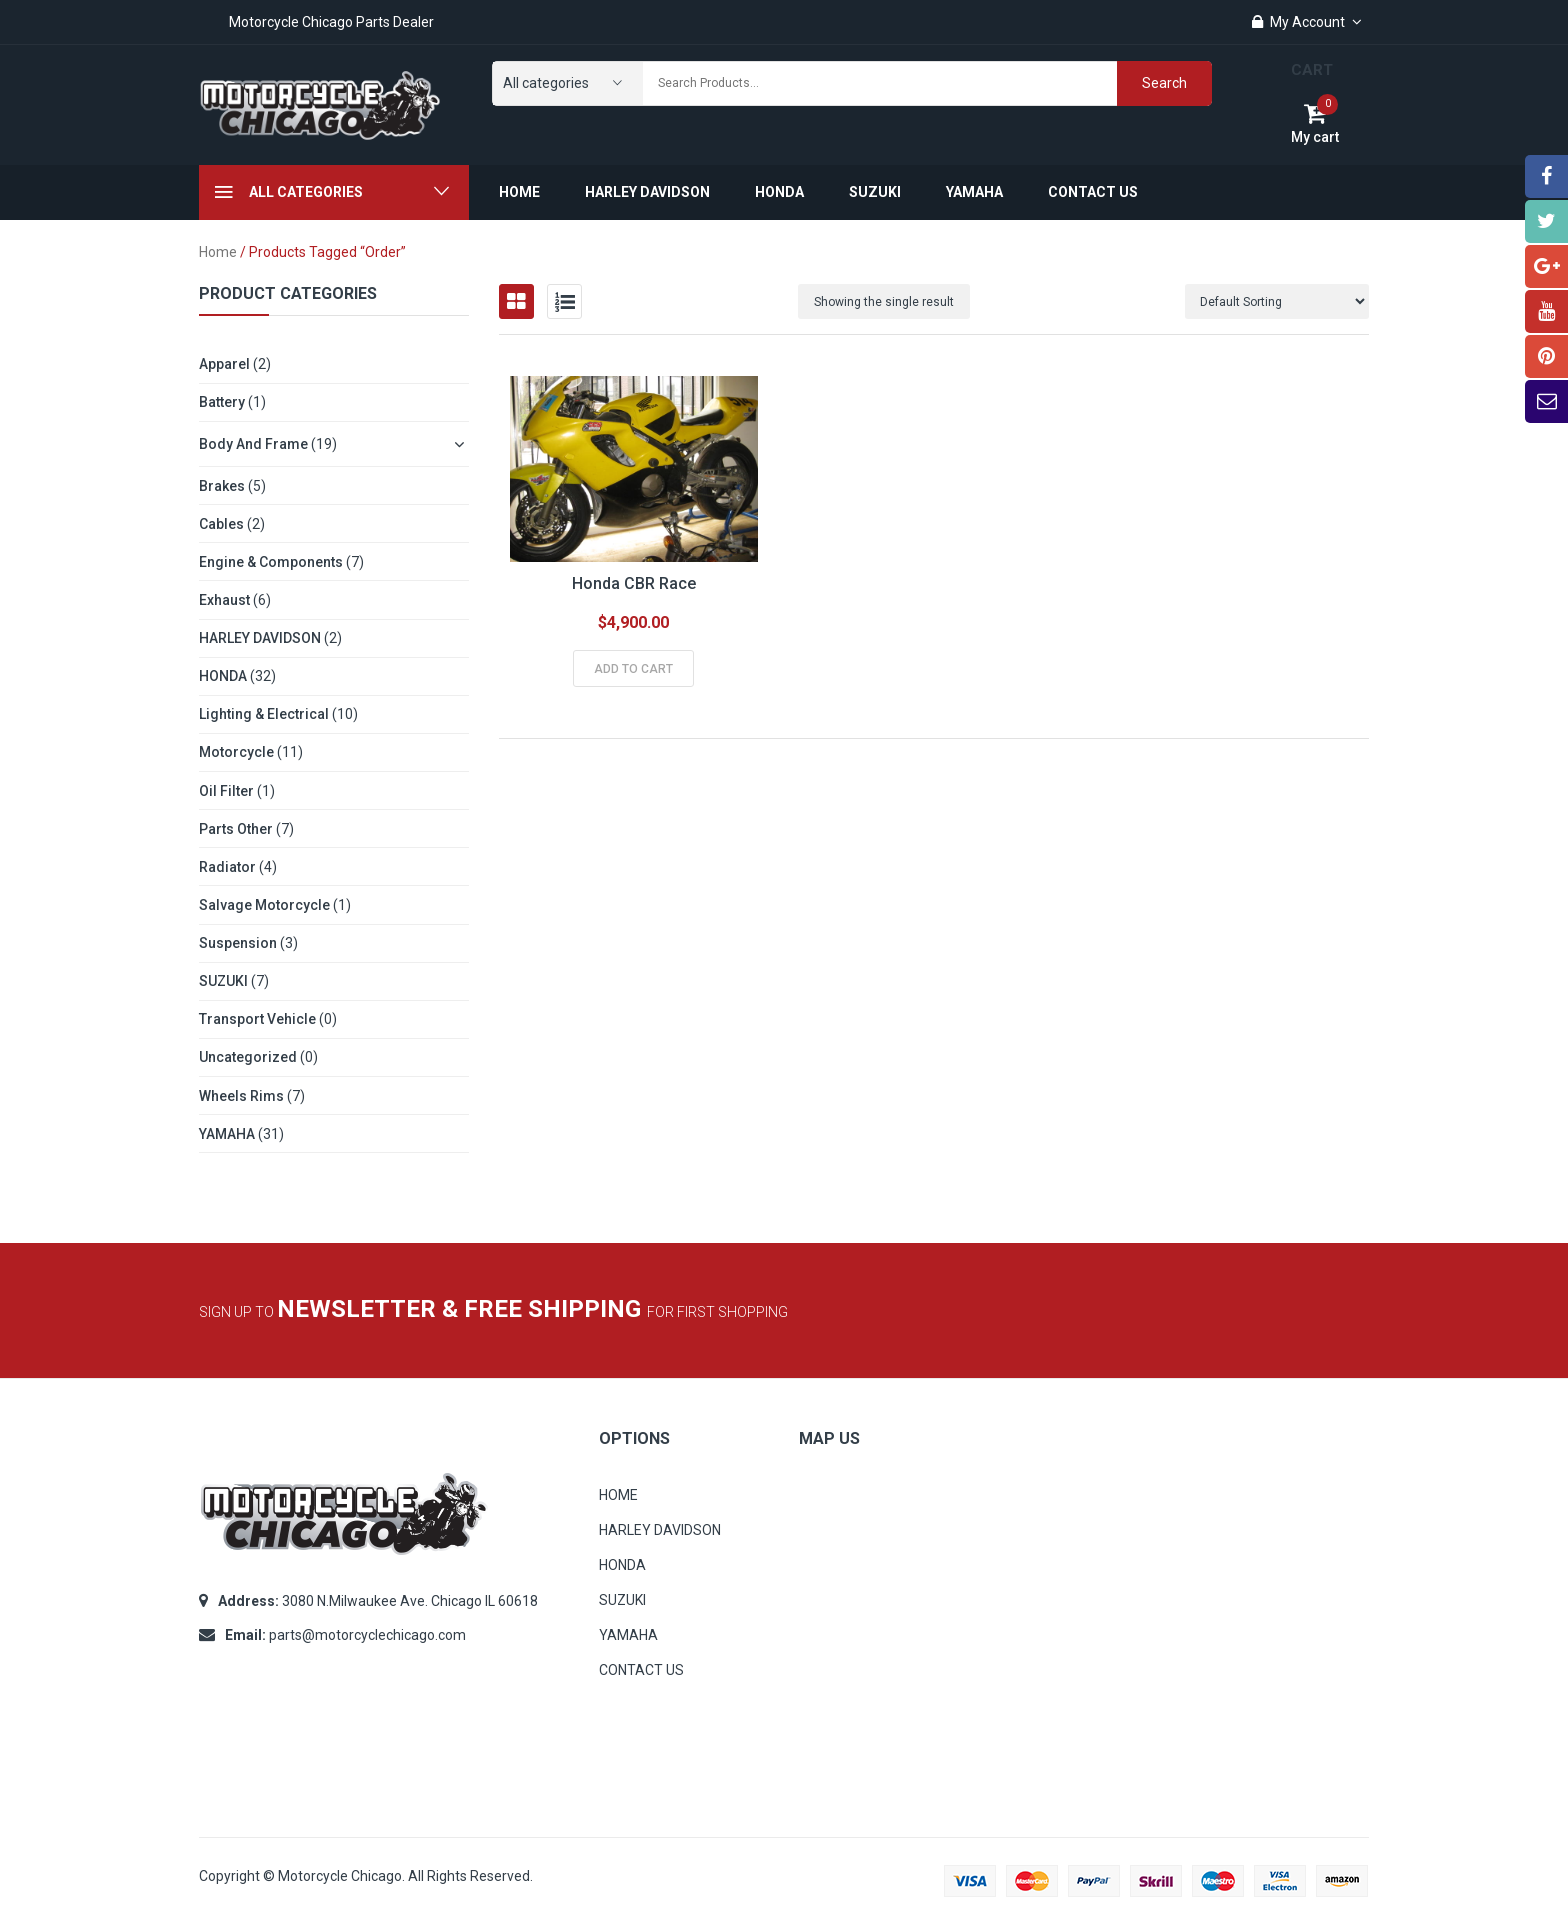 Image resolution: width=1568 pixels, height=1924 pixels. Describe the element at coordinates (223, 676) in the screenshot. I see `HONDA` at that location.